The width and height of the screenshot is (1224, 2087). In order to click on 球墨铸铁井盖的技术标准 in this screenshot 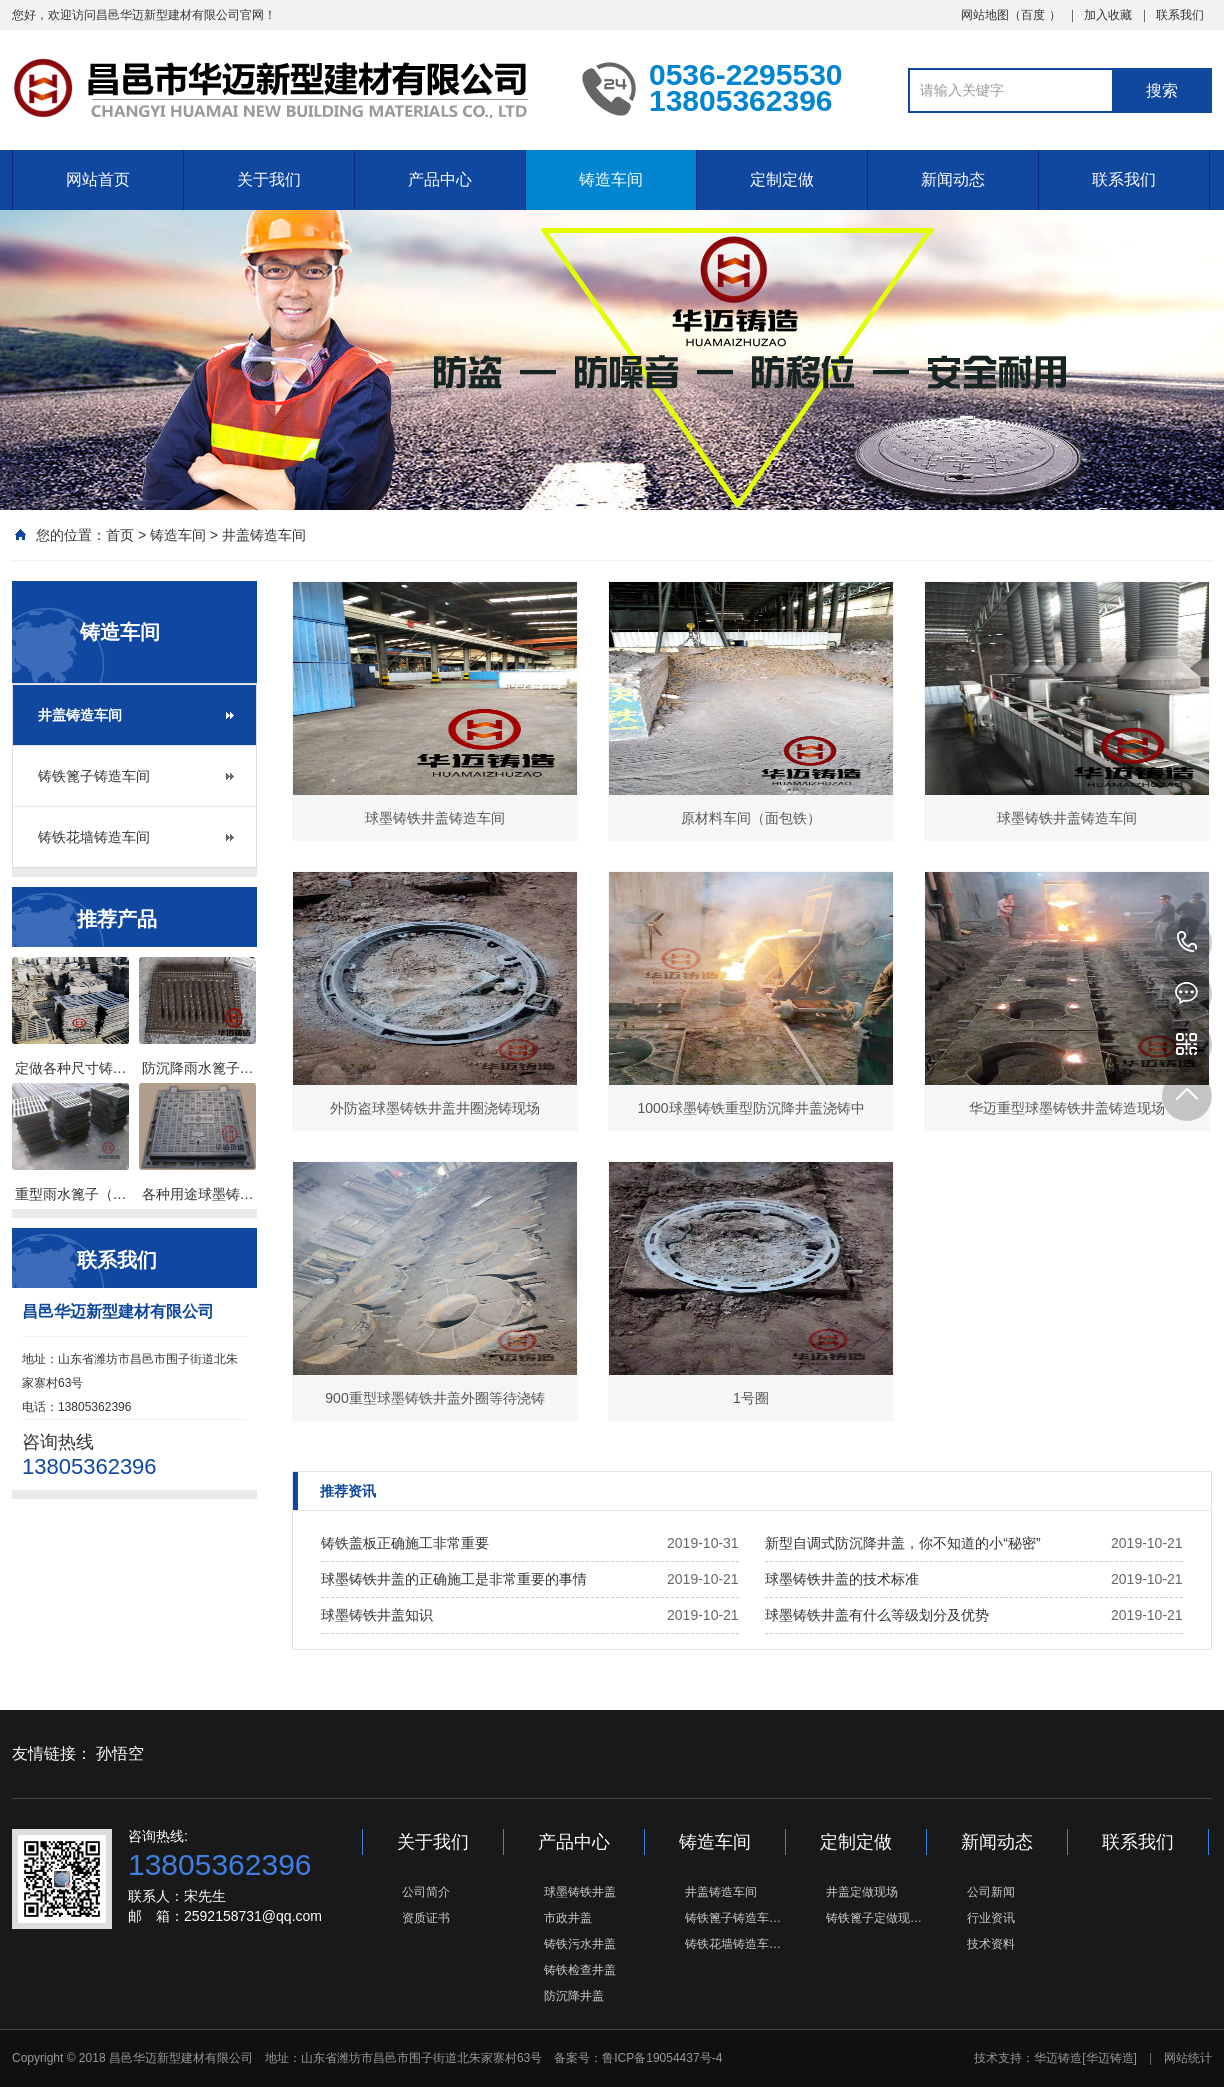, I will do `click(842, 1579)`.